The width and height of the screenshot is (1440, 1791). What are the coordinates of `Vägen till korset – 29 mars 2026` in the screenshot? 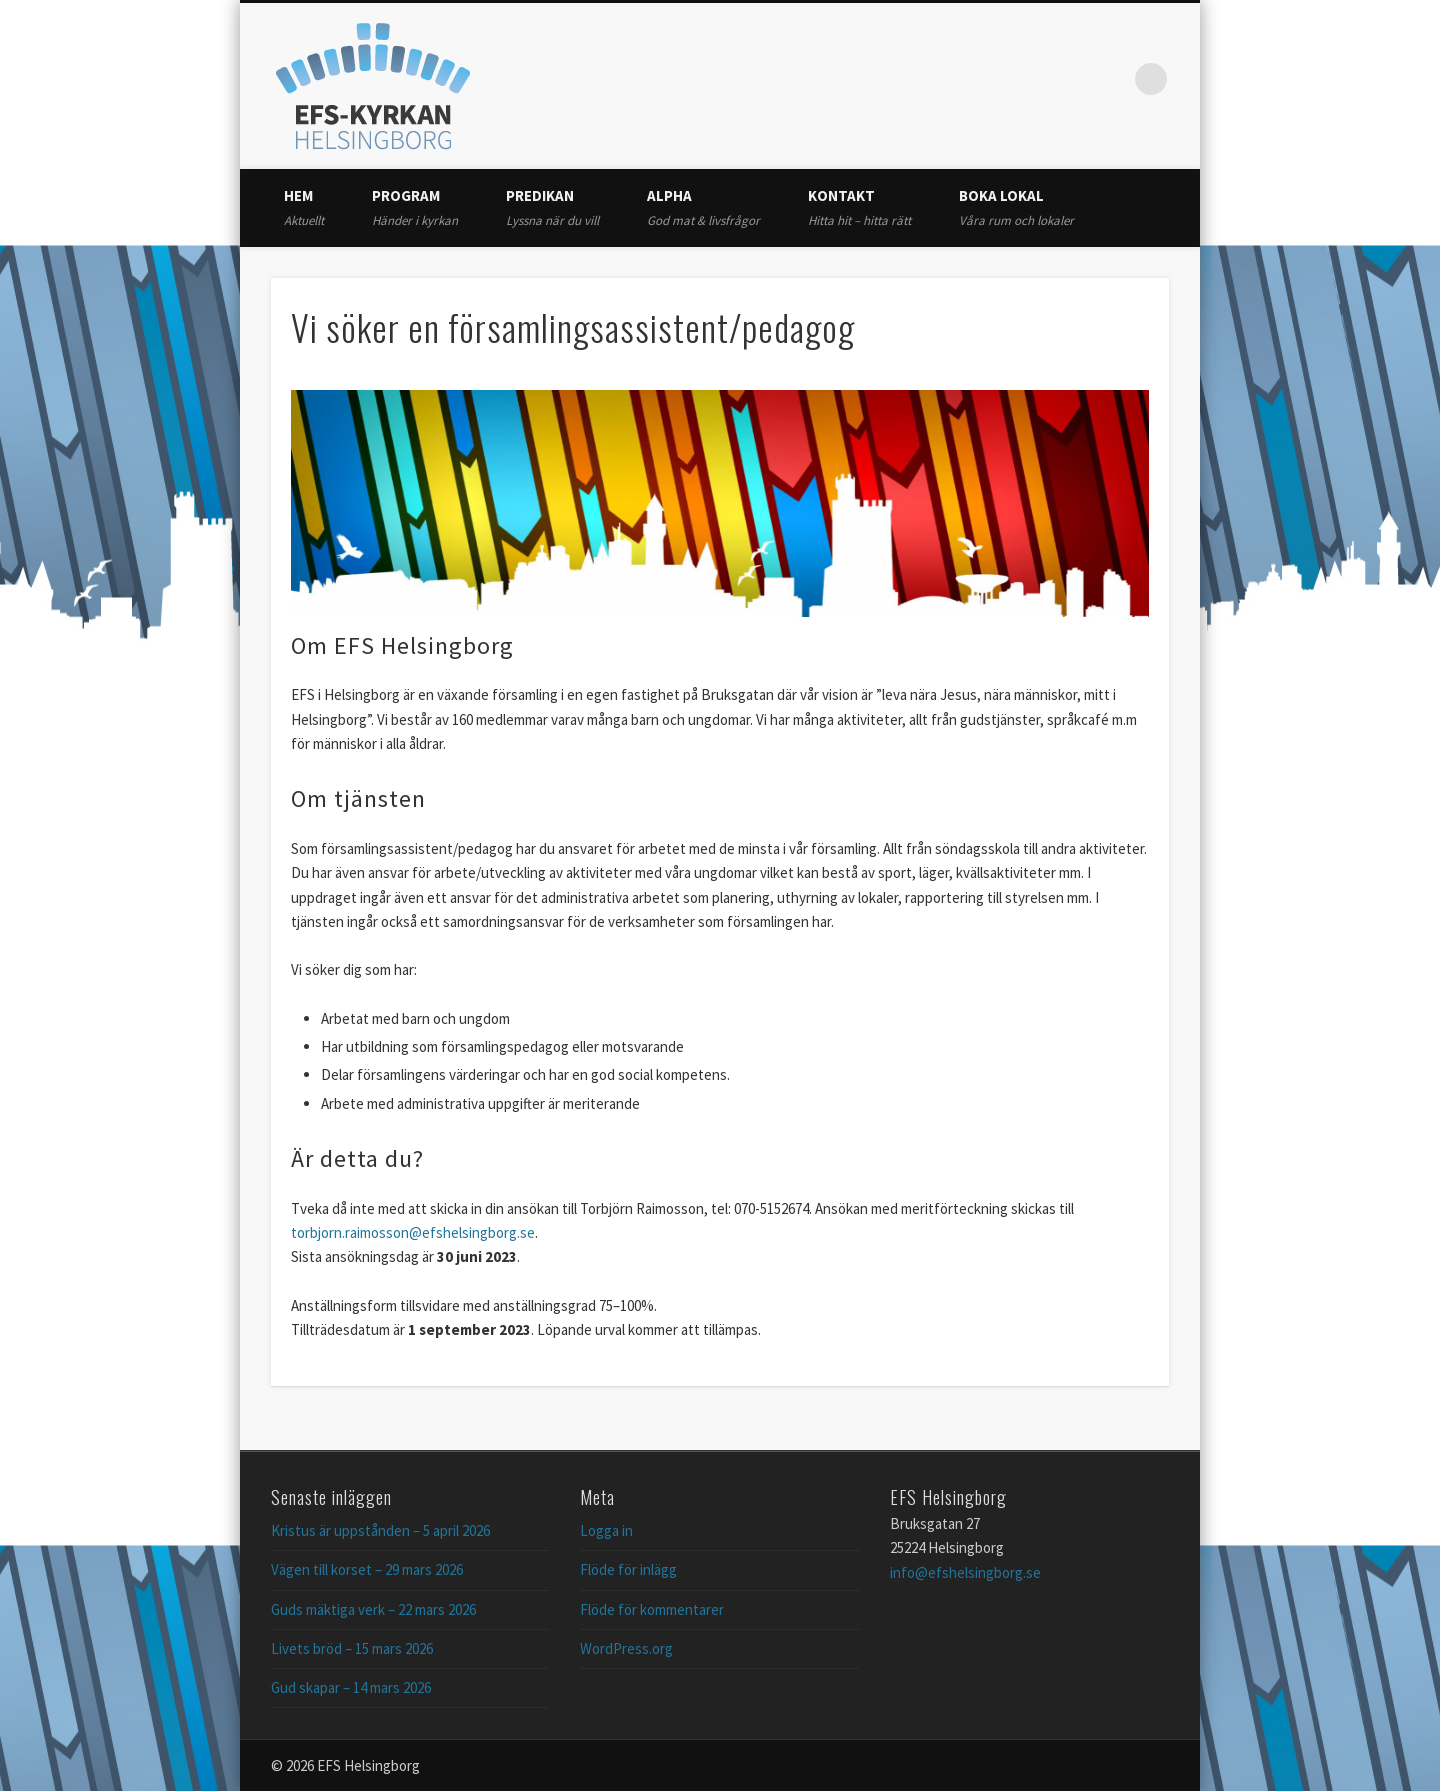 It's located at (367, 1569).